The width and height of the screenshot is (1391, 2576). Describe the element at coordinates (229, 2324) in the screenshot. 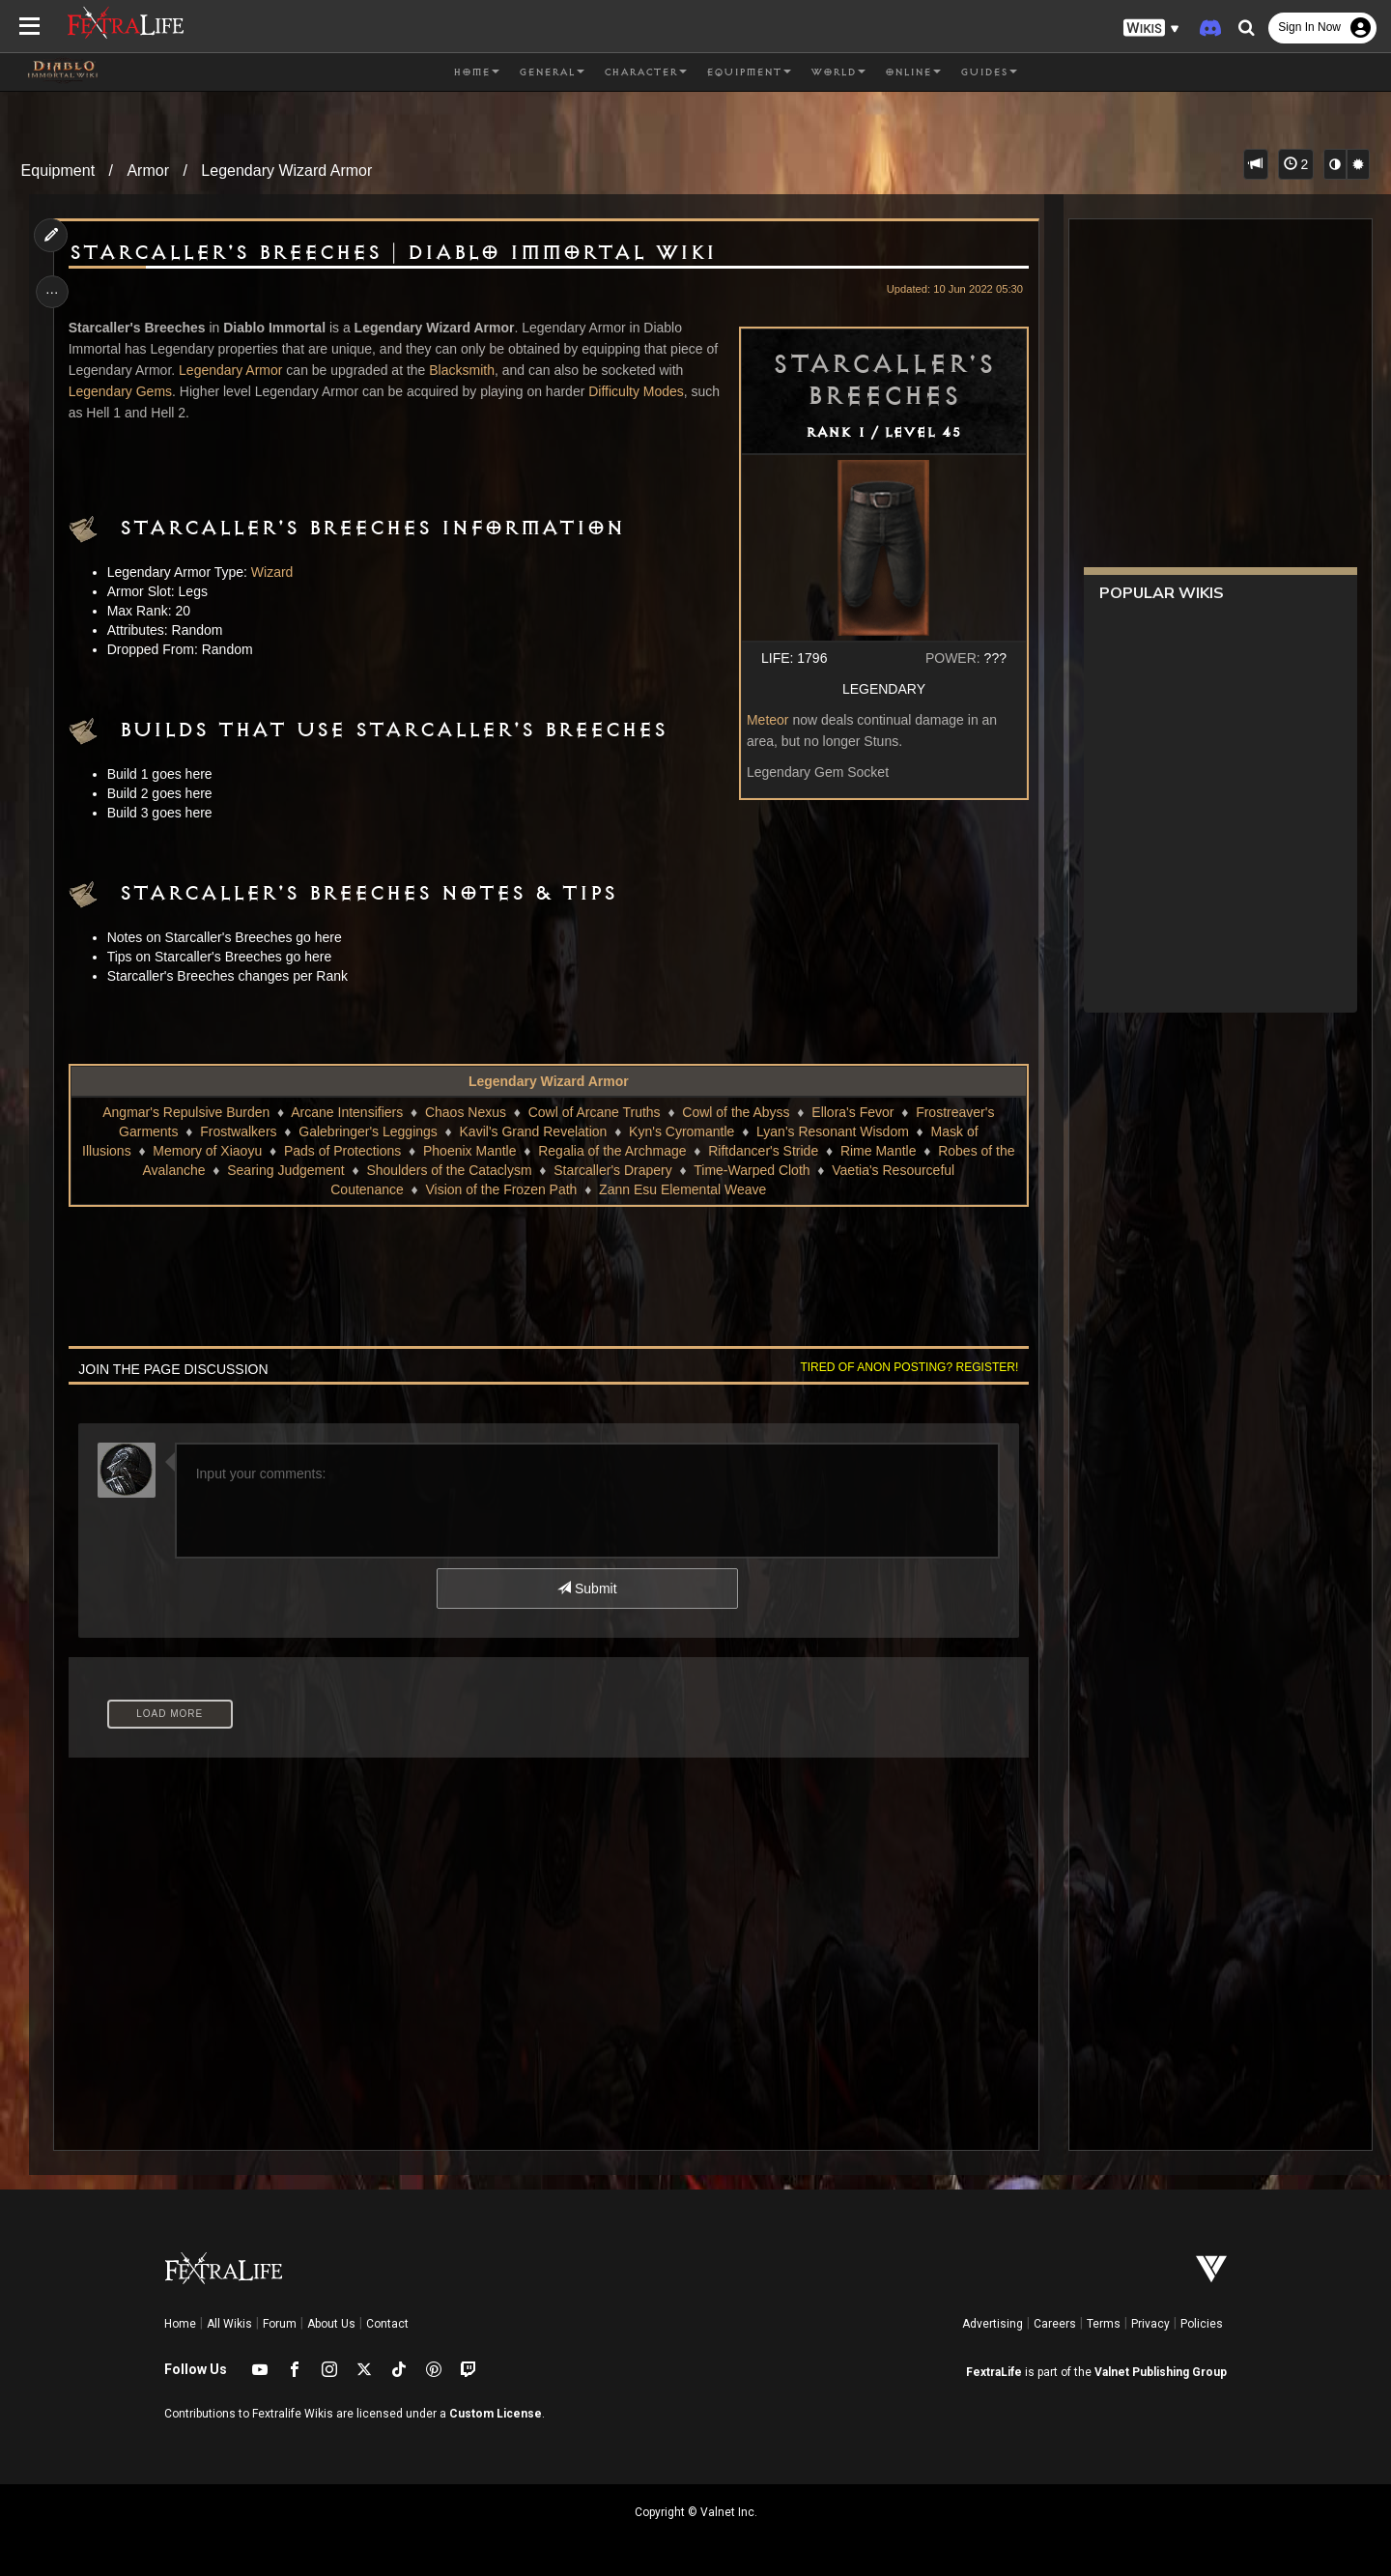

I see `All Wikis` at that location.